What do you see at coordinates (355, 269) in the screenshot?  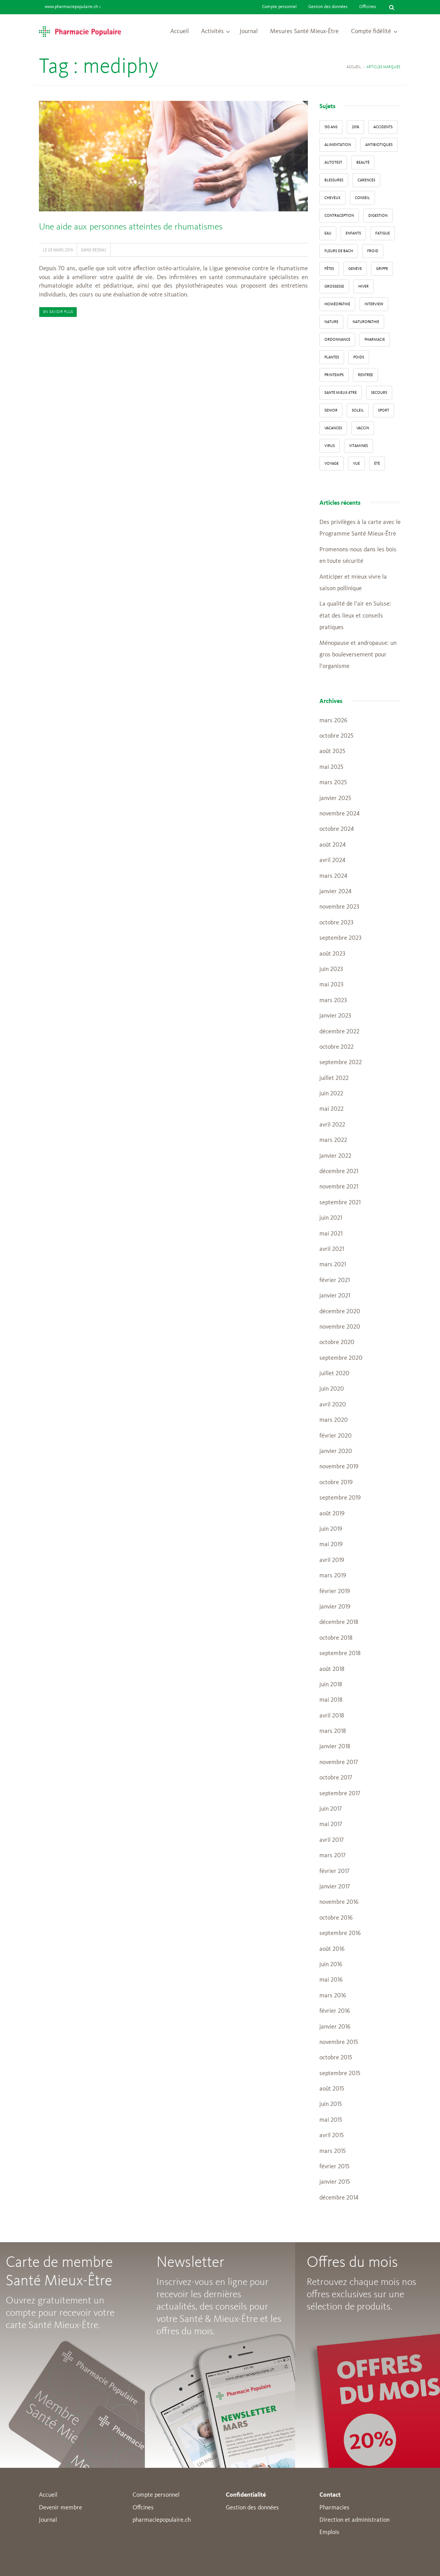 I see `Genève [Genève (6 éléments)]` at bounding box center [355, 269].